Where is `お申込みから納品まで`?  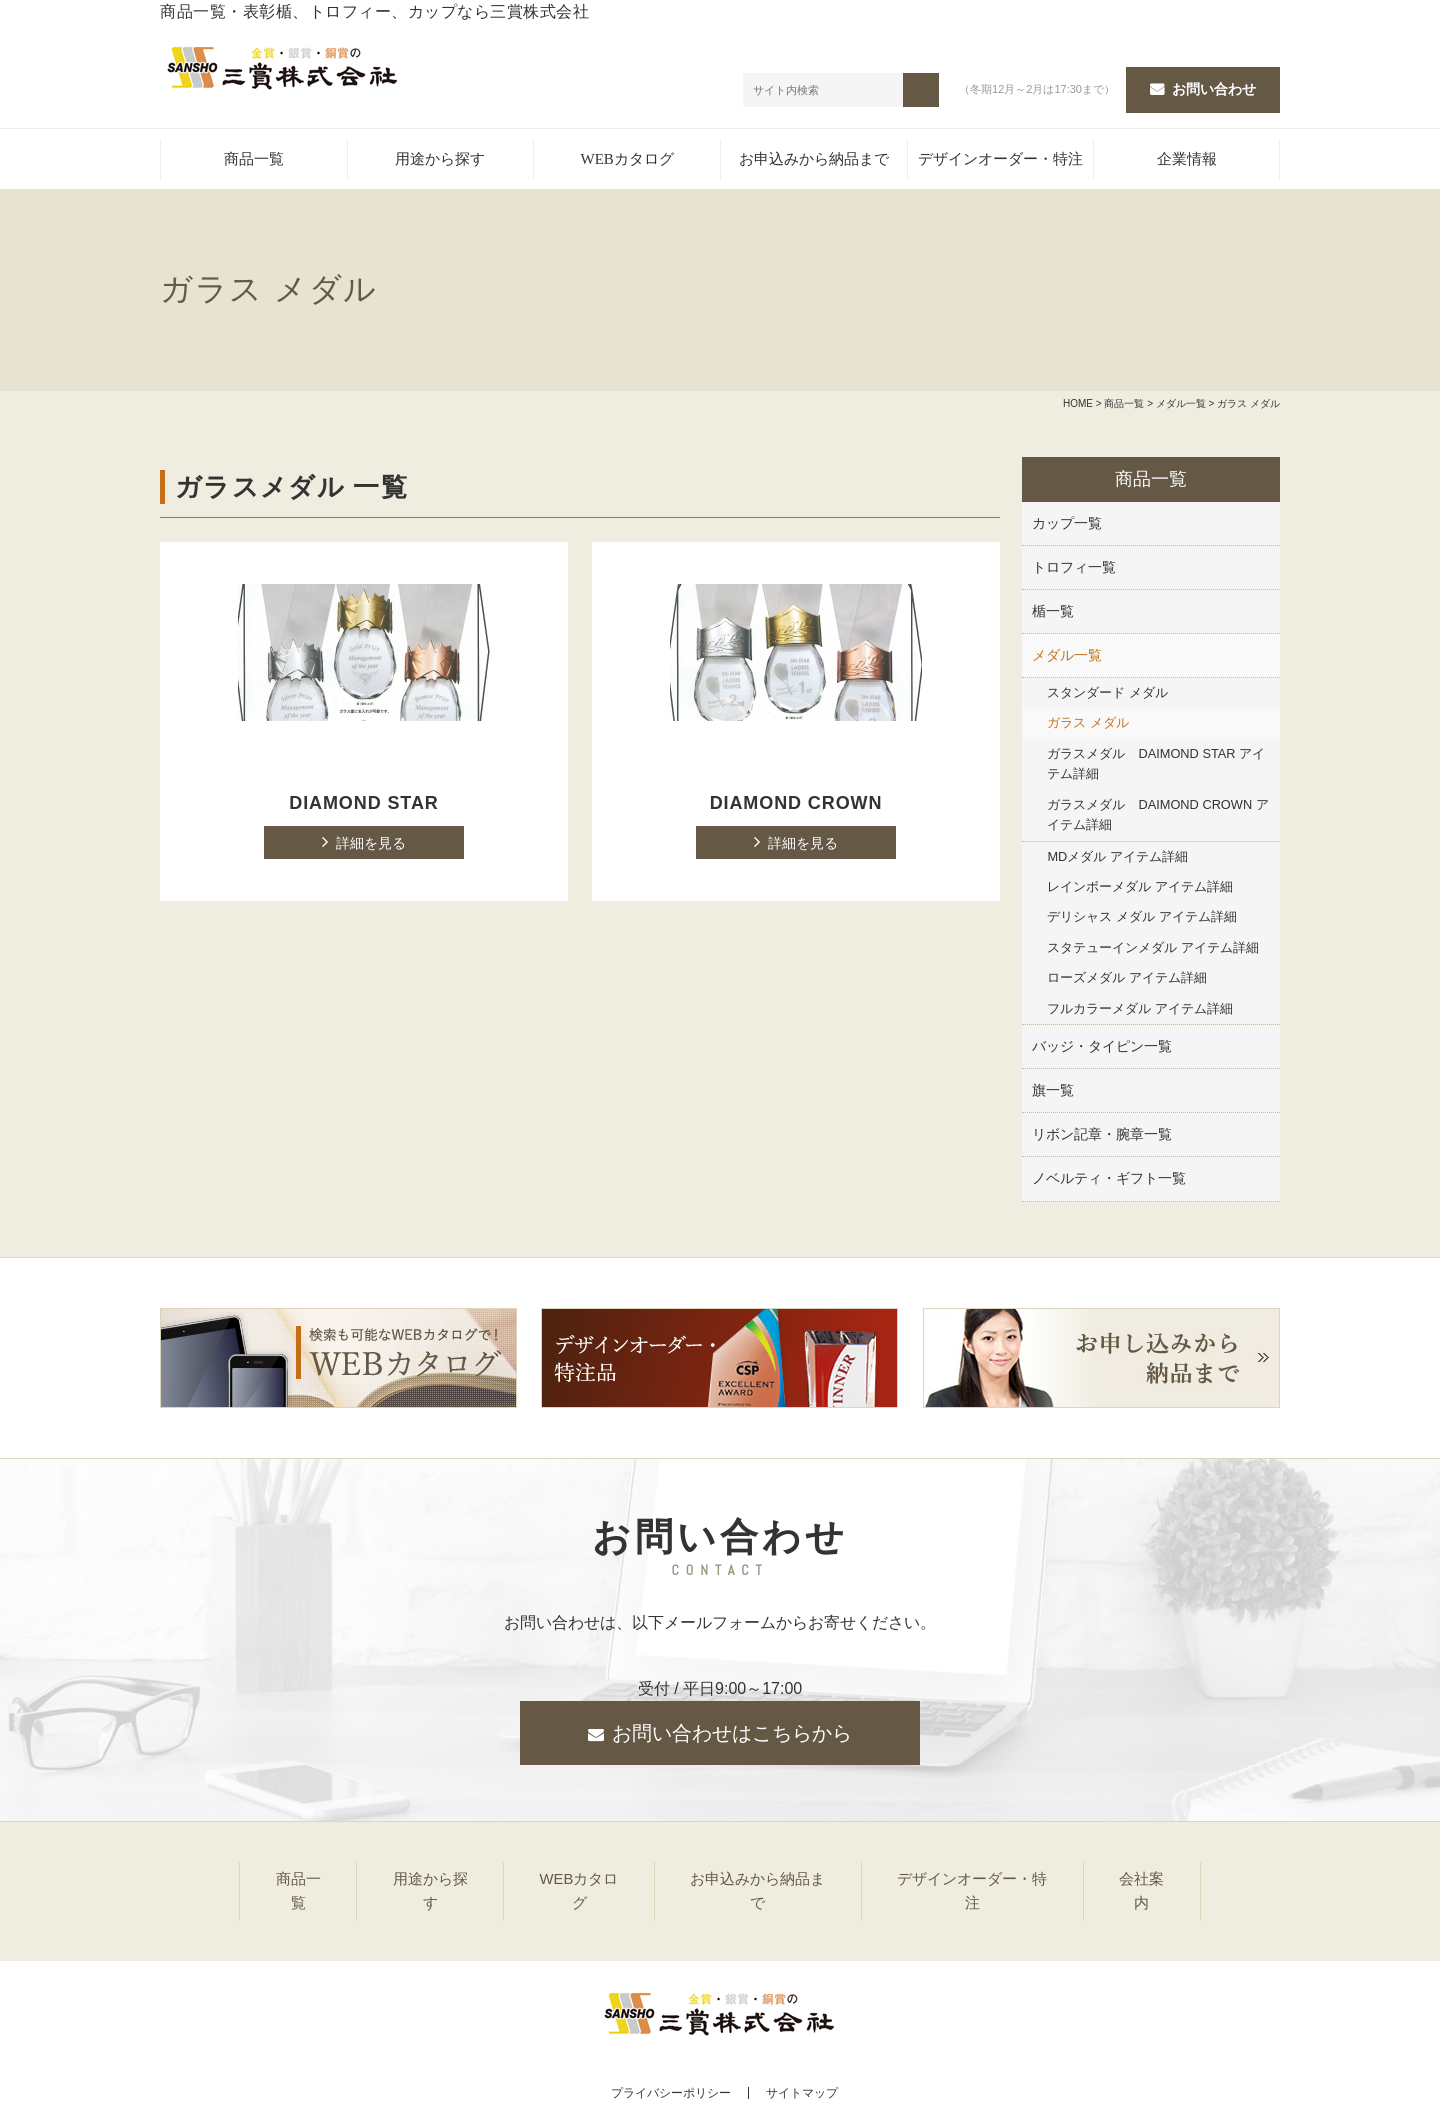
お申込みから納品まで is located at coordinates (814, 163).